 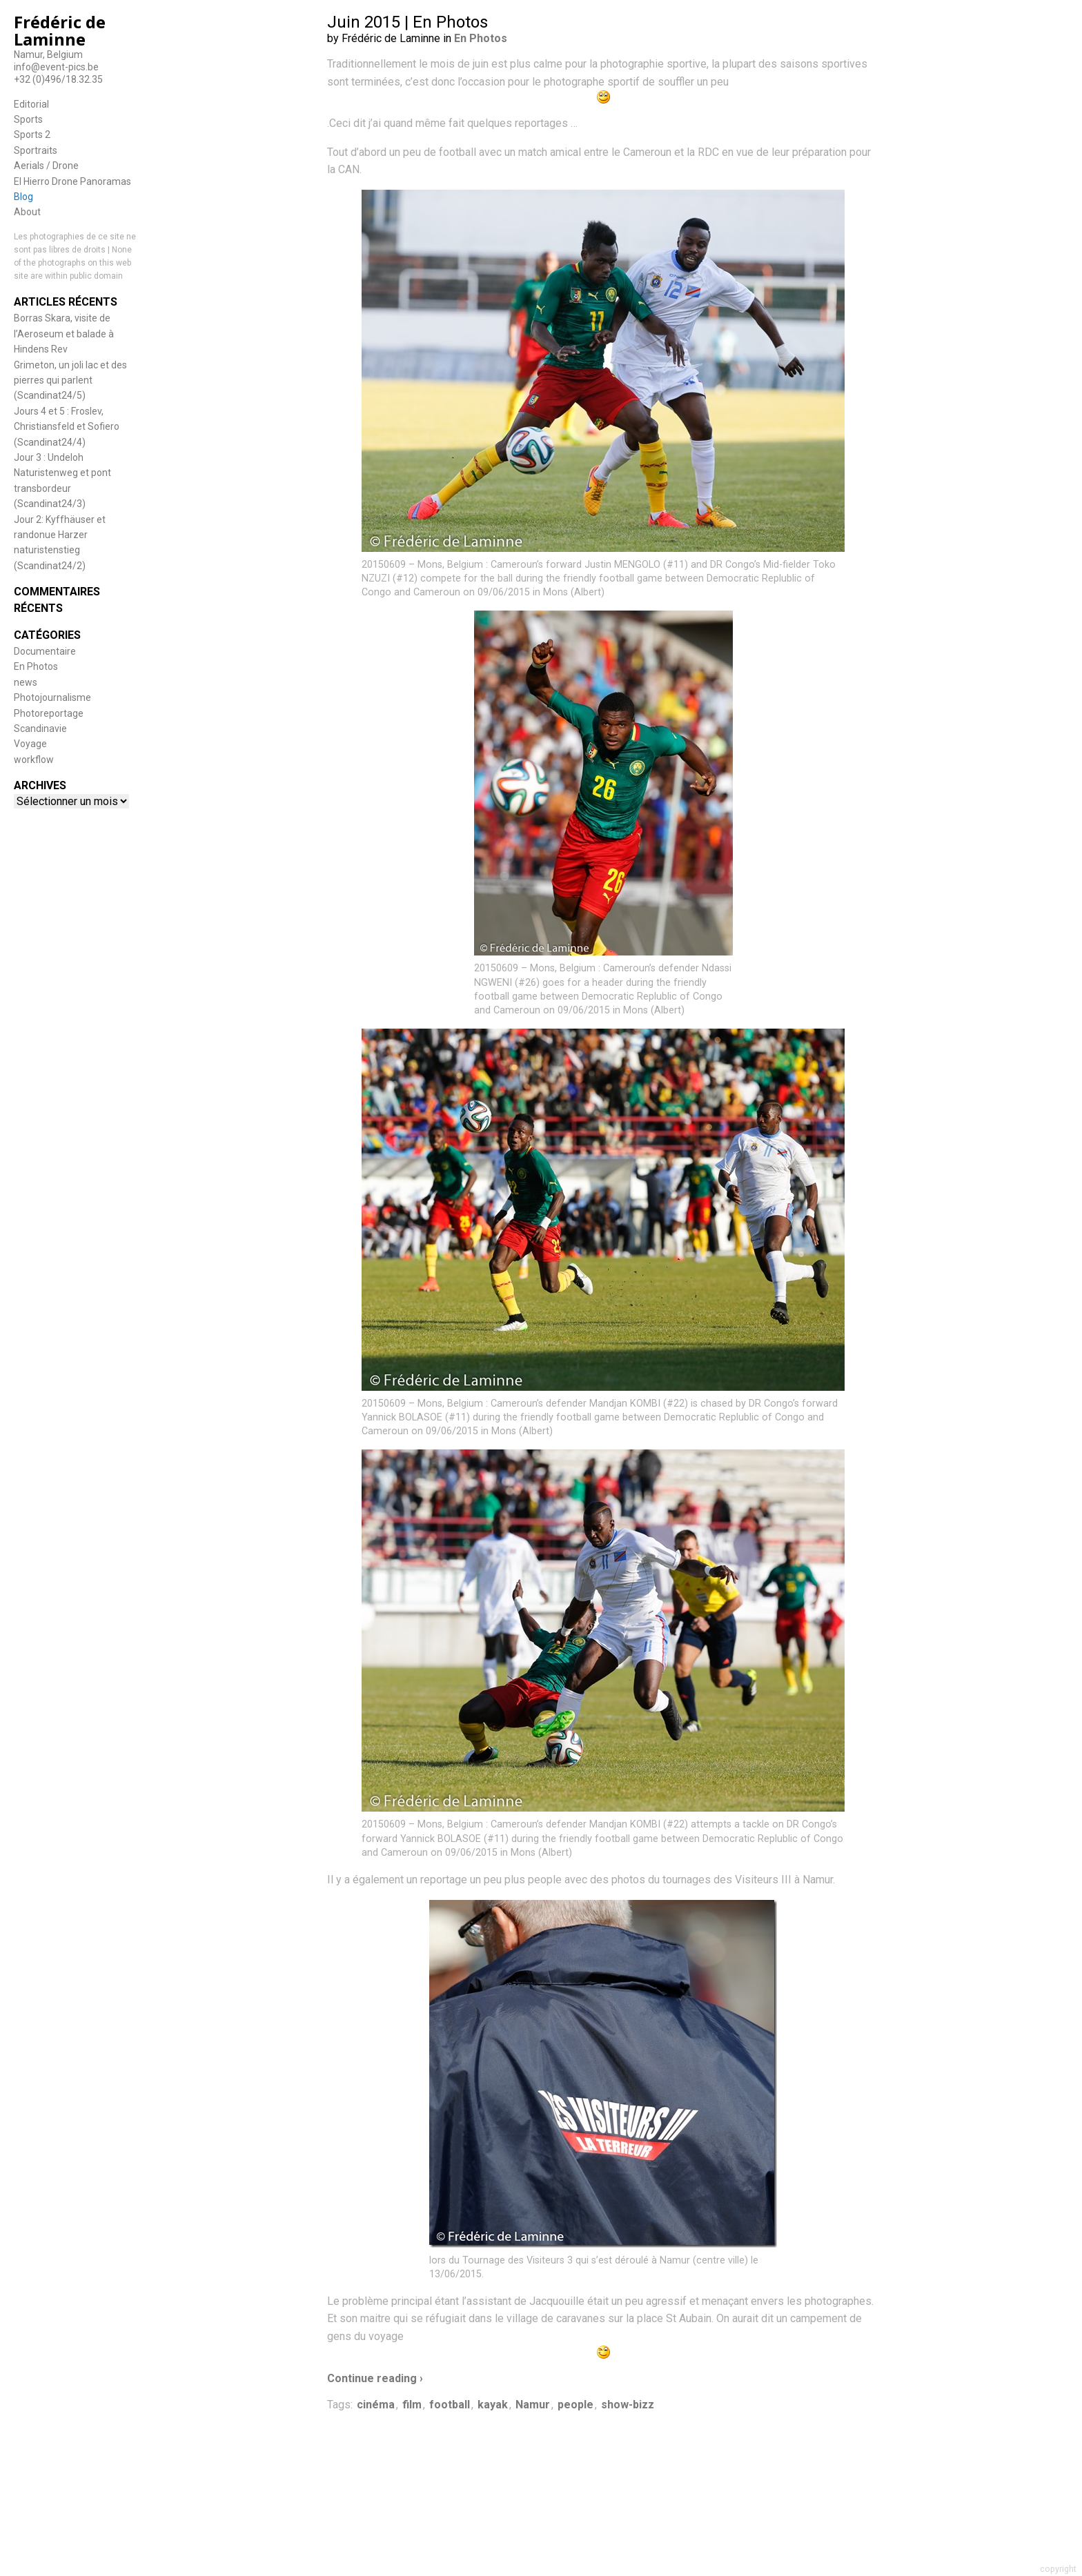 What do you see at coordinates (60, 30) in the screenshot?
I see `Frédéric de Laminne` at bounding box center [60, 30].